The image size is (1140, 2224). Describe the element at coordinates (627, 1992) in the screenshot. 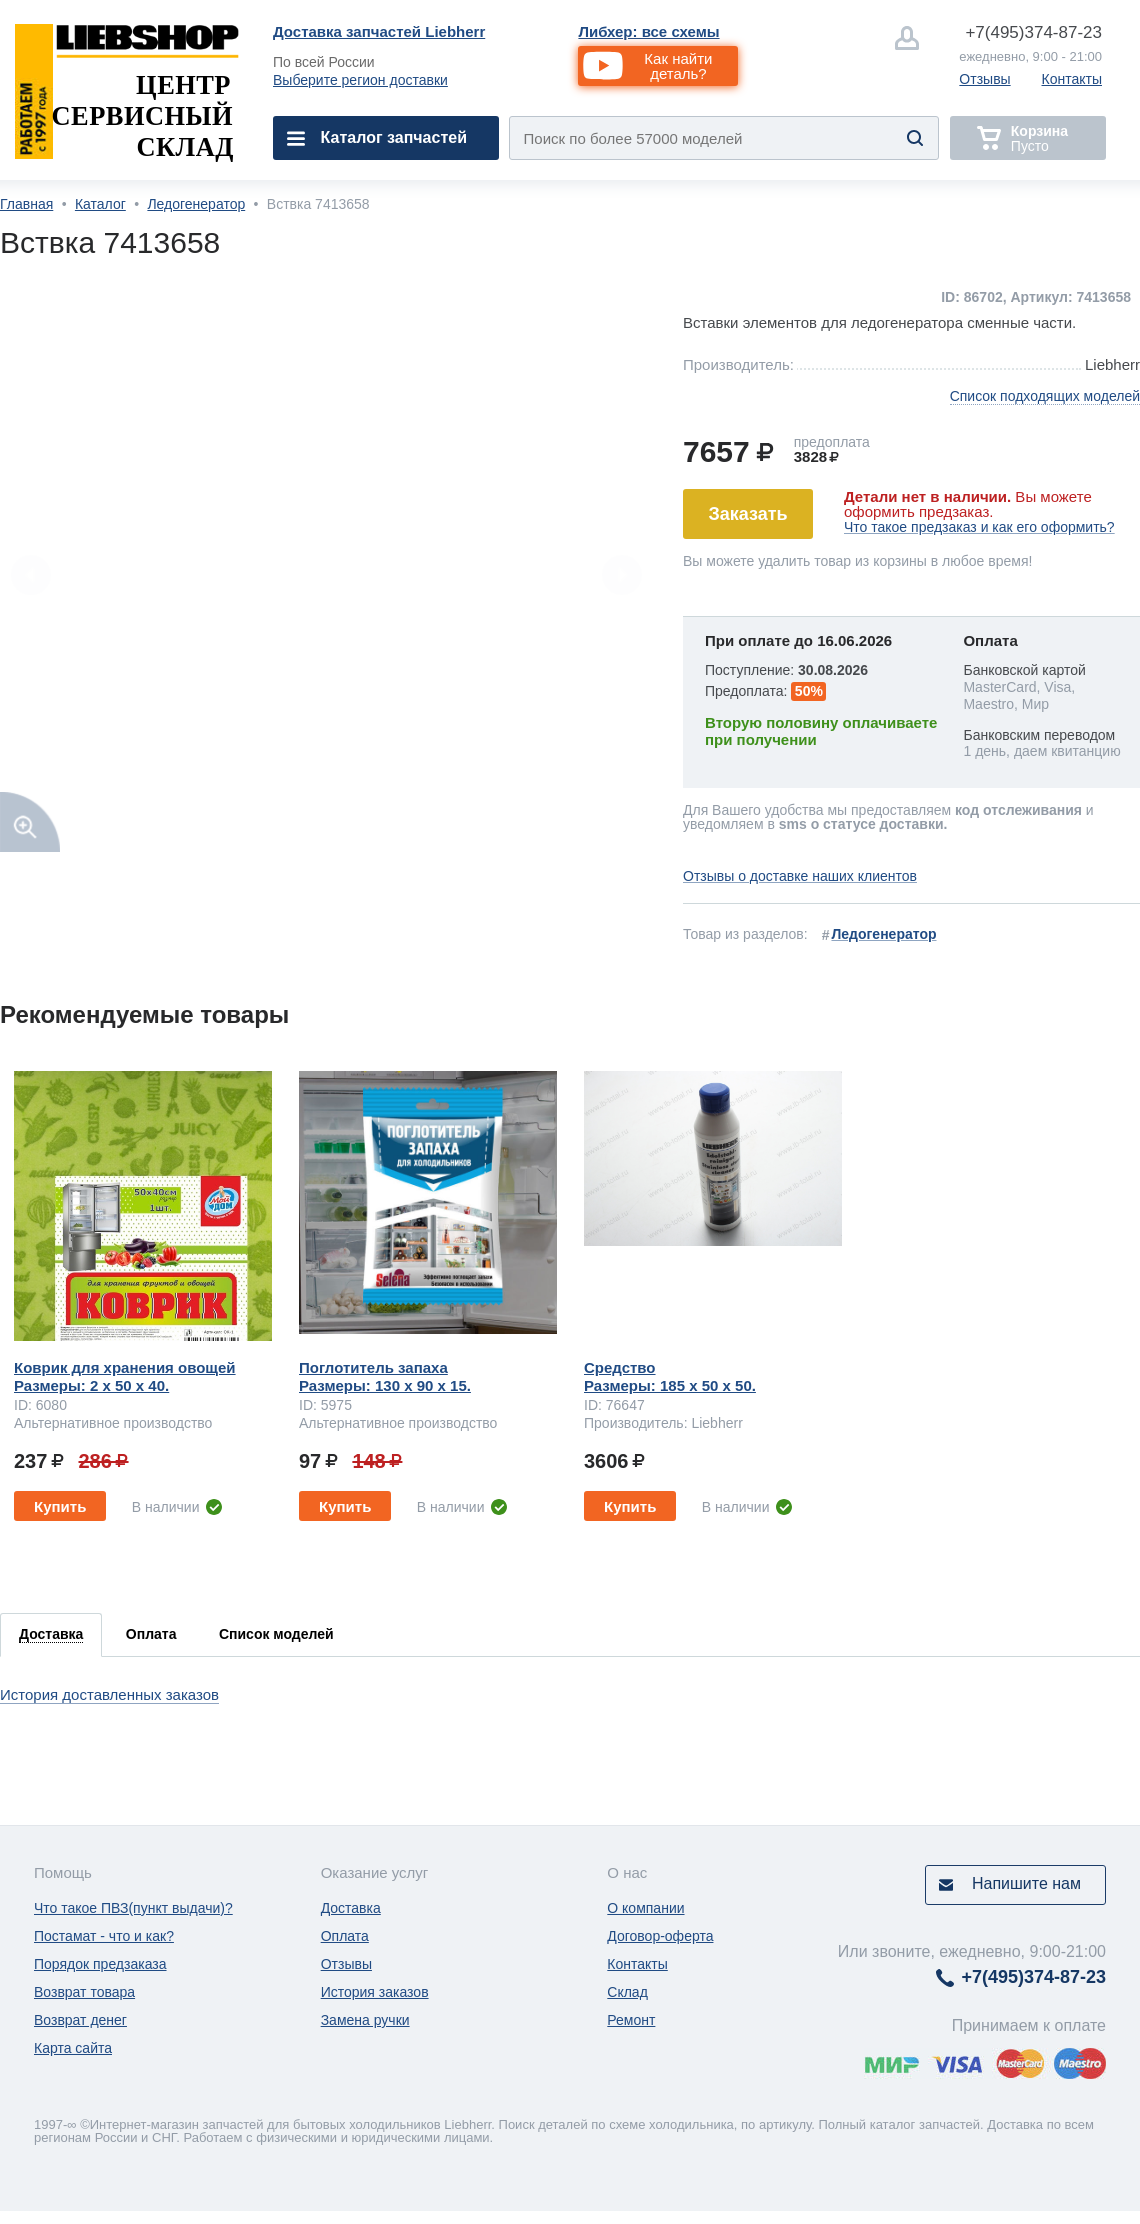

I see `Склад` at that location.